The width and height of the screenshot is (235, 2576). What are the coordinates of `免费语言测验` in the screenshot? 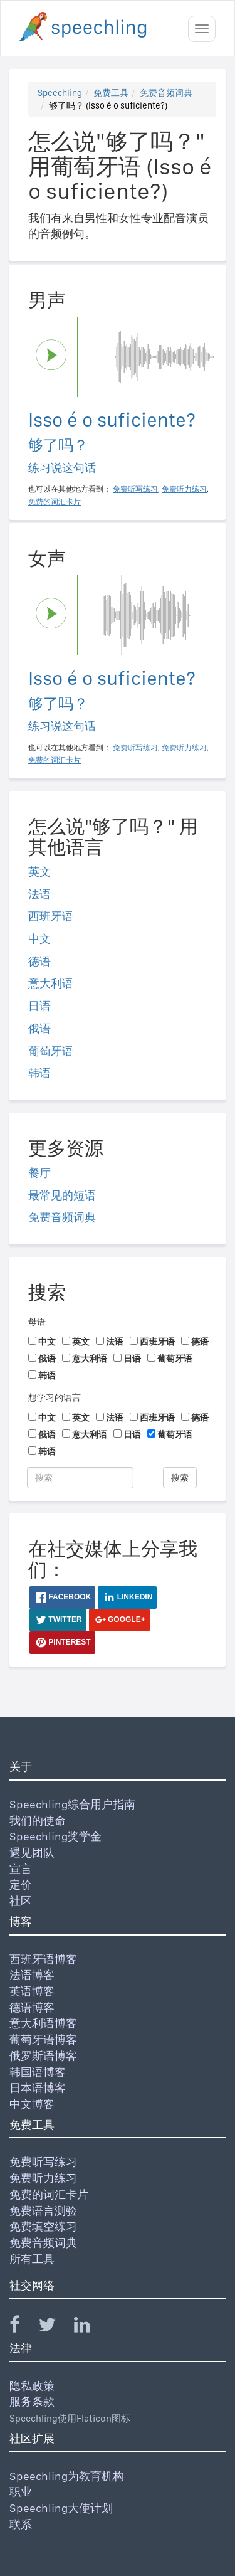 It's located at (43, 2210).